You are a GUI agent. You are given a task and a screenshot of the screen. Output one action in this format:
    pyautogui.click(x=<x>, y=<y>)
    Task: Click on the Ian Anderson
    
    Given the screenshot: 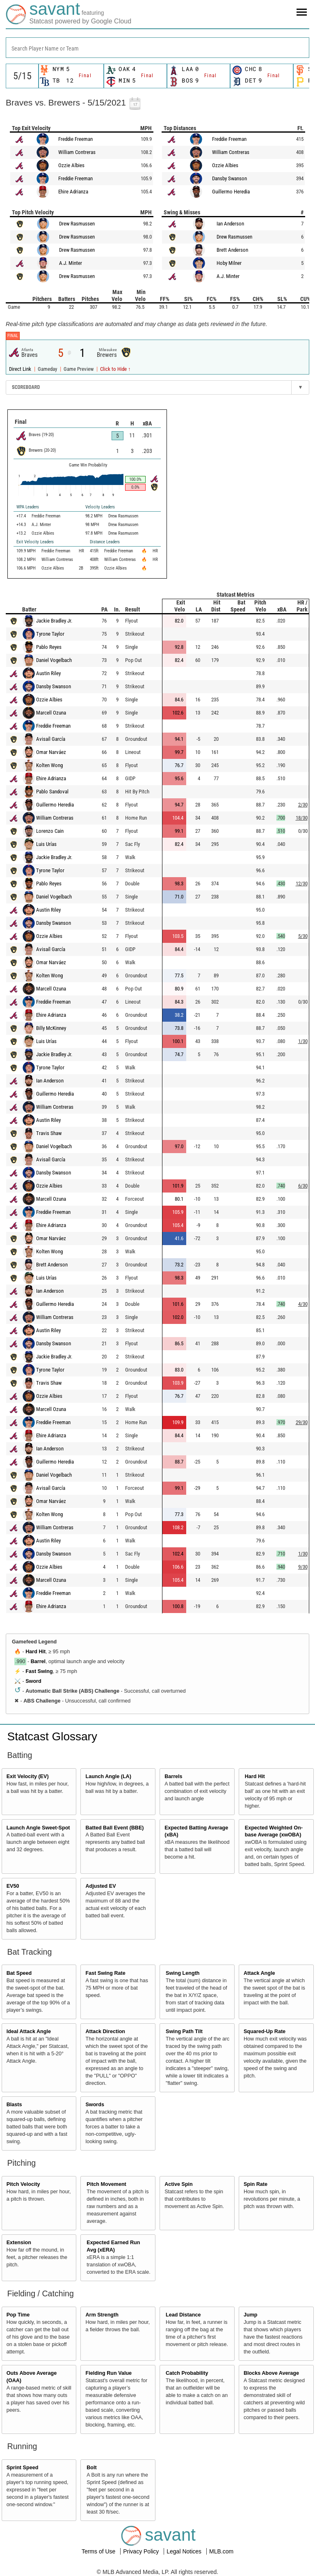 What is the action you would take?
    pyautogui.click(x=230, y=224)
    